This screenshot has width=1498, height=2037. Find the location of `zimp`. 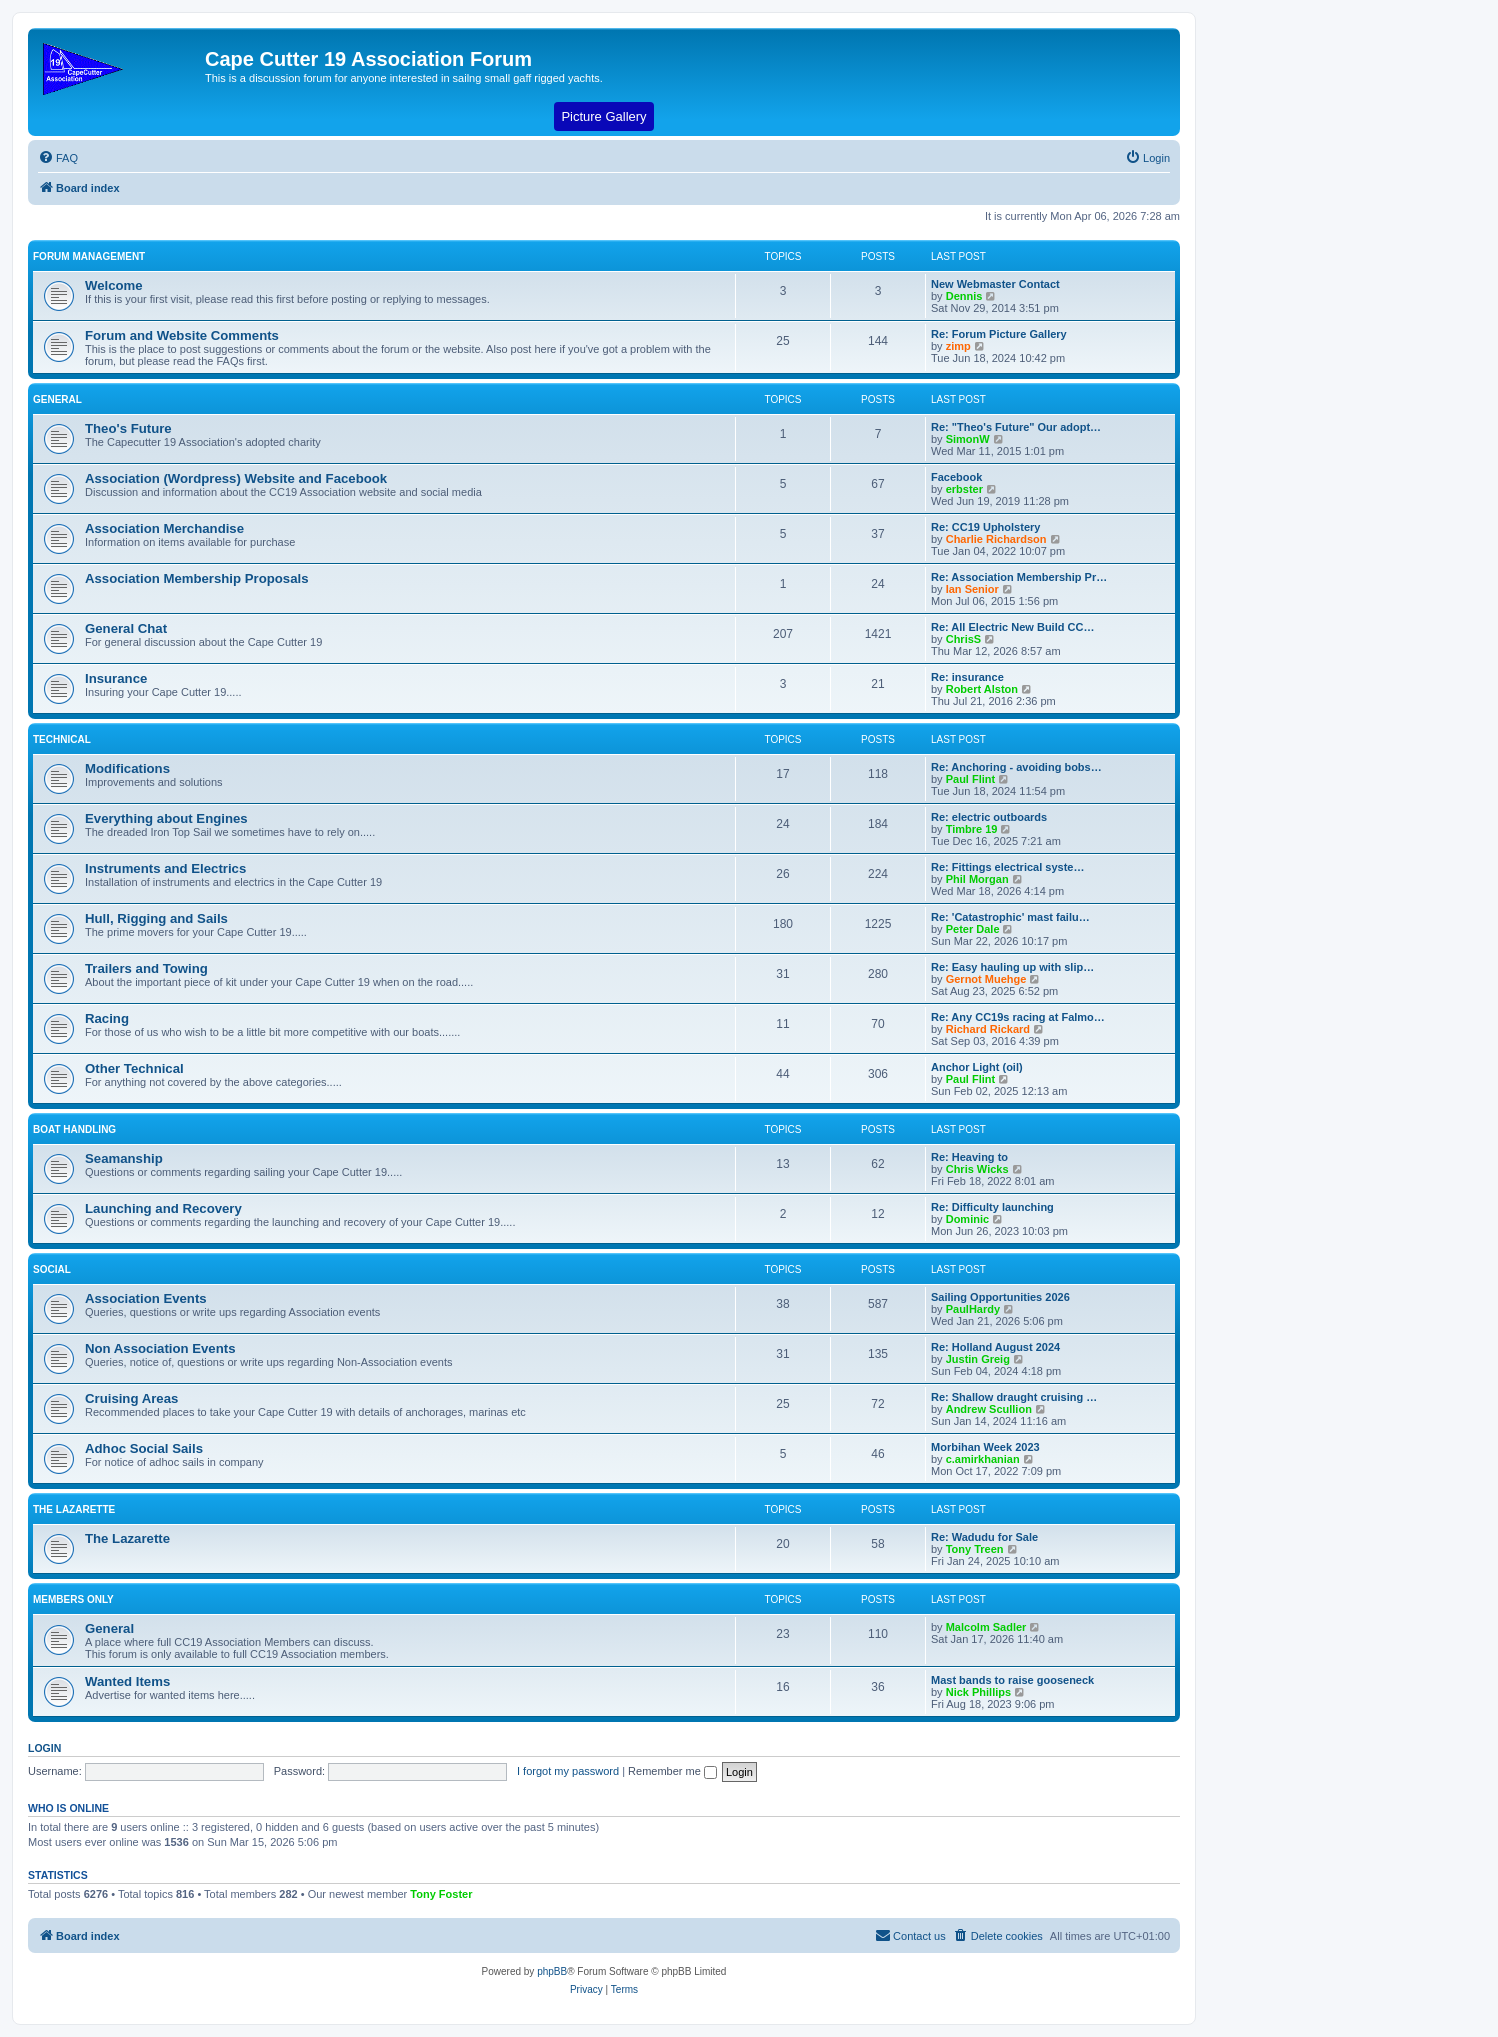

zimp is located at coordinates (958, 346).